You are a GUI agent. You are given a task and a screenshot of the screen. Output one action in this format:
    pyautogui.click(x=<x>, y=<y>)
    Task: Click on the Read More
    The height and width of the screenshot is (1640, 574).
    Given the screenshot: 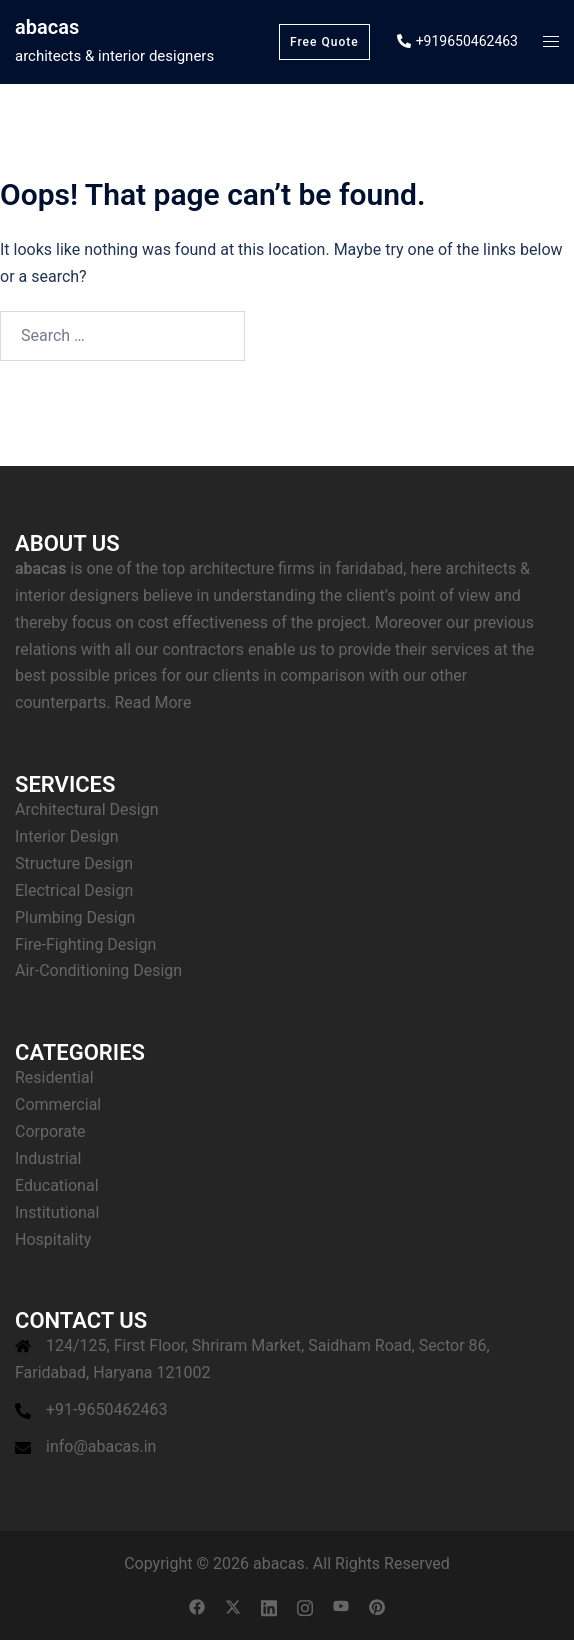 What is the action you would take?
    pyautogui.click(x=152, y=702)
    